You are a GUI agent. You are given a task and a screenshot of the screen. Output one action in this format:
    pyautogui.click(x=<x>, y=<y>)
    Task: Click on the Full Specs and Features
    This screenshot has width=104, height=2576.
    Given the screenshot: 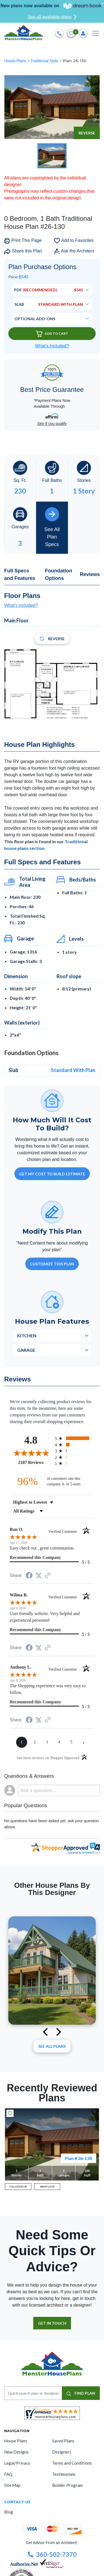 What is the action you would take?
    pyautogui.click(x=19, y=574)
    